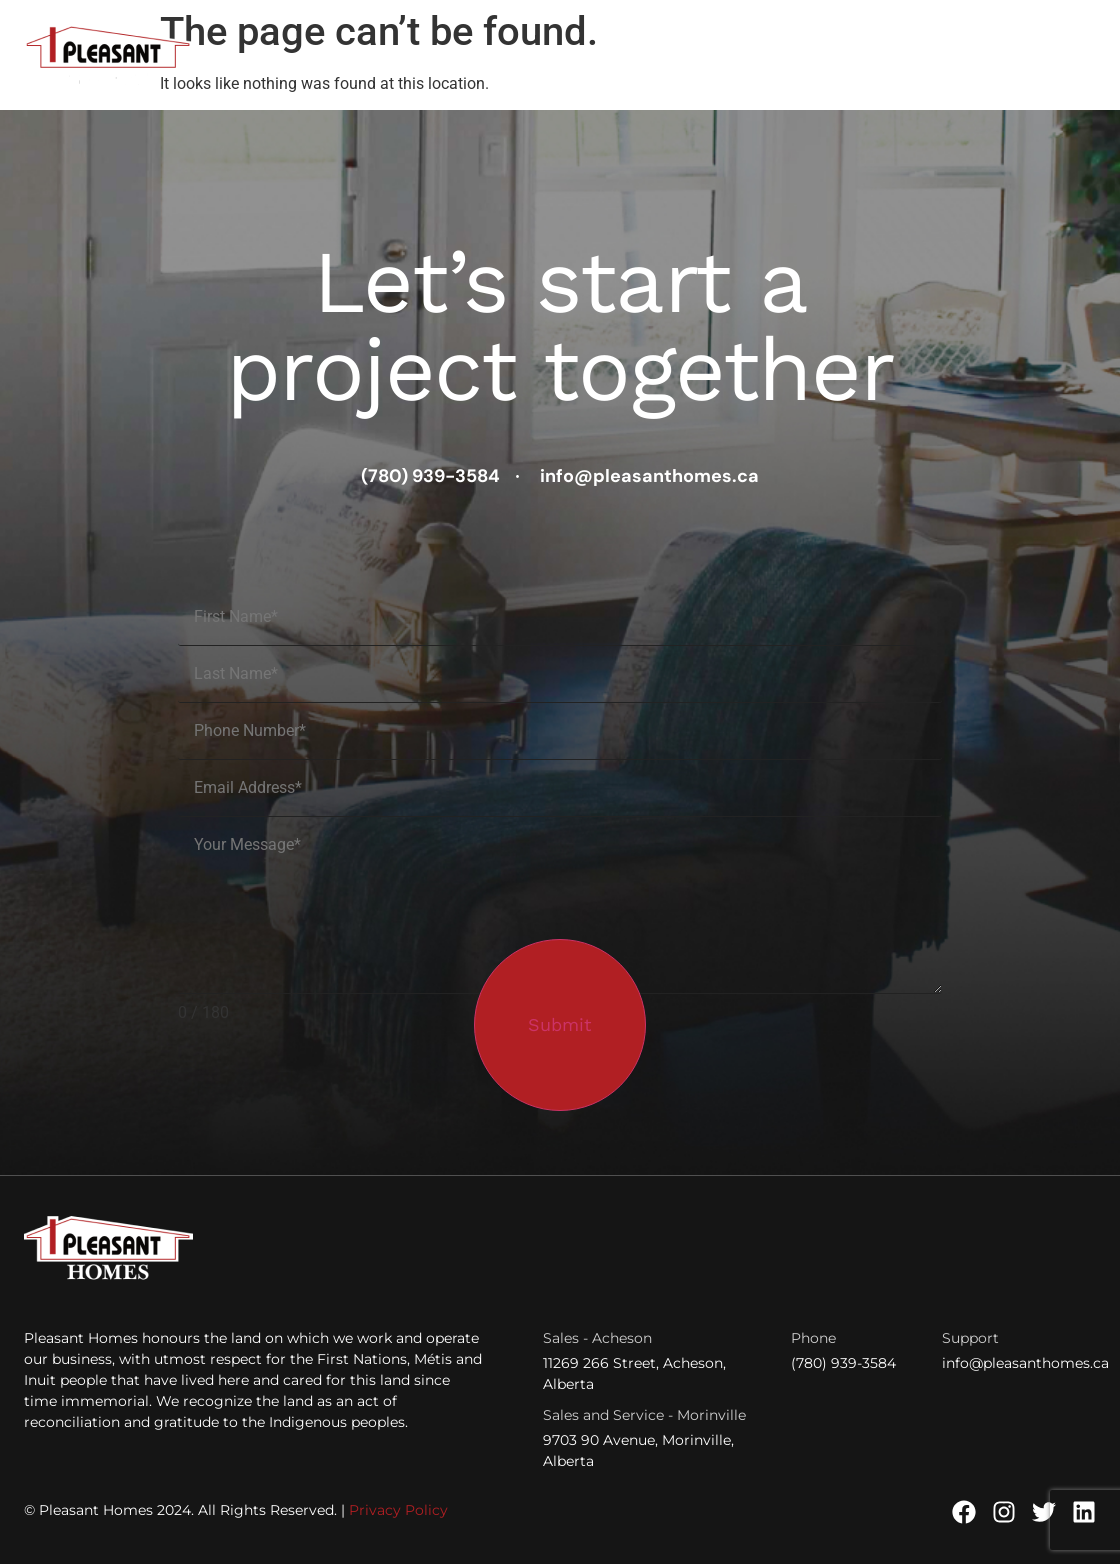 The width and height of the screenshot is (1120, 1564). I want to click on Financing, so click(931, 56).